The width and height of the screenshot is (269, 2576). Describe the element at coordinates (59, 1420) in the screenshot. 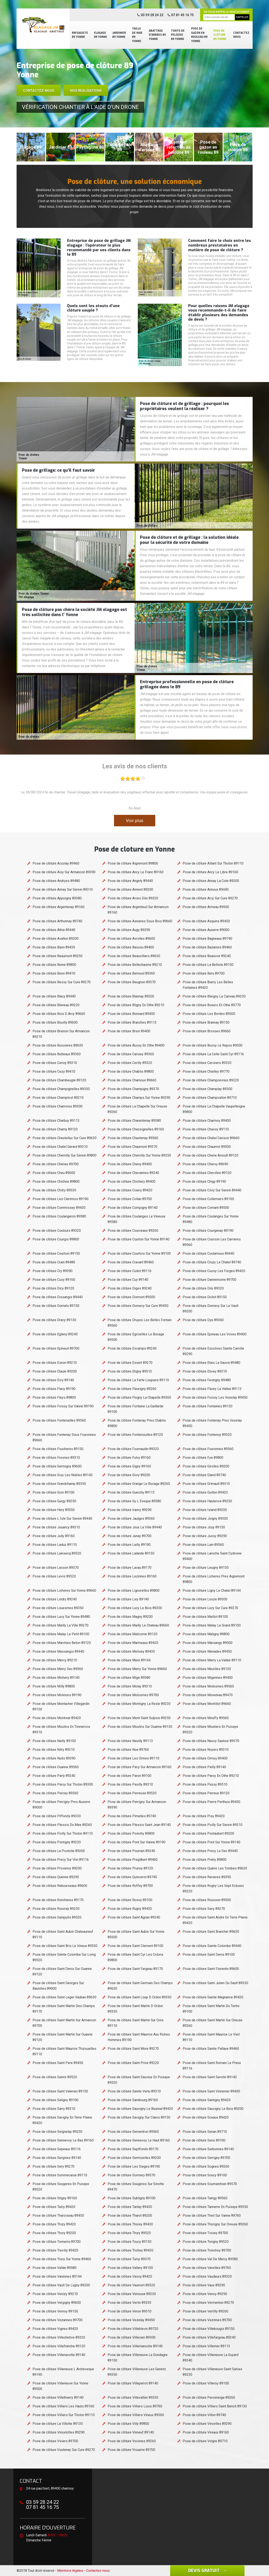

I see `Pose de clôture Fontenailles 89560` at that location.